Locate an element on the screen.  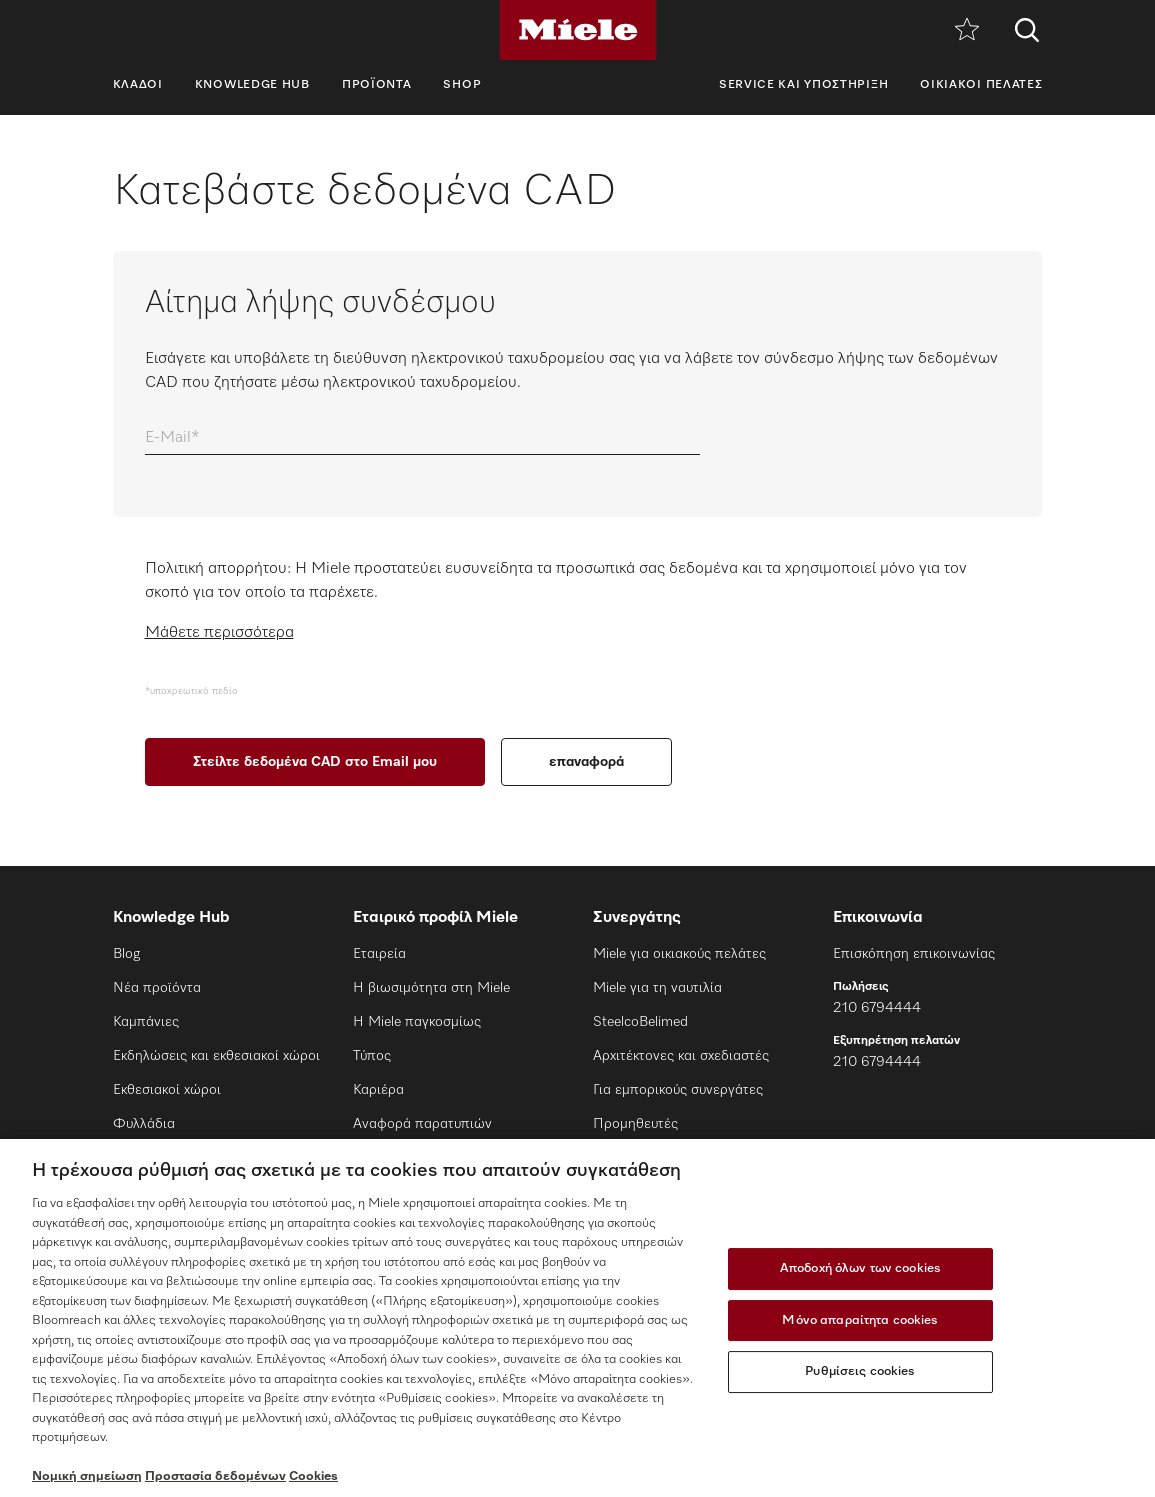
Προστασία δεδομένων is located at coordinates (215, 1476).